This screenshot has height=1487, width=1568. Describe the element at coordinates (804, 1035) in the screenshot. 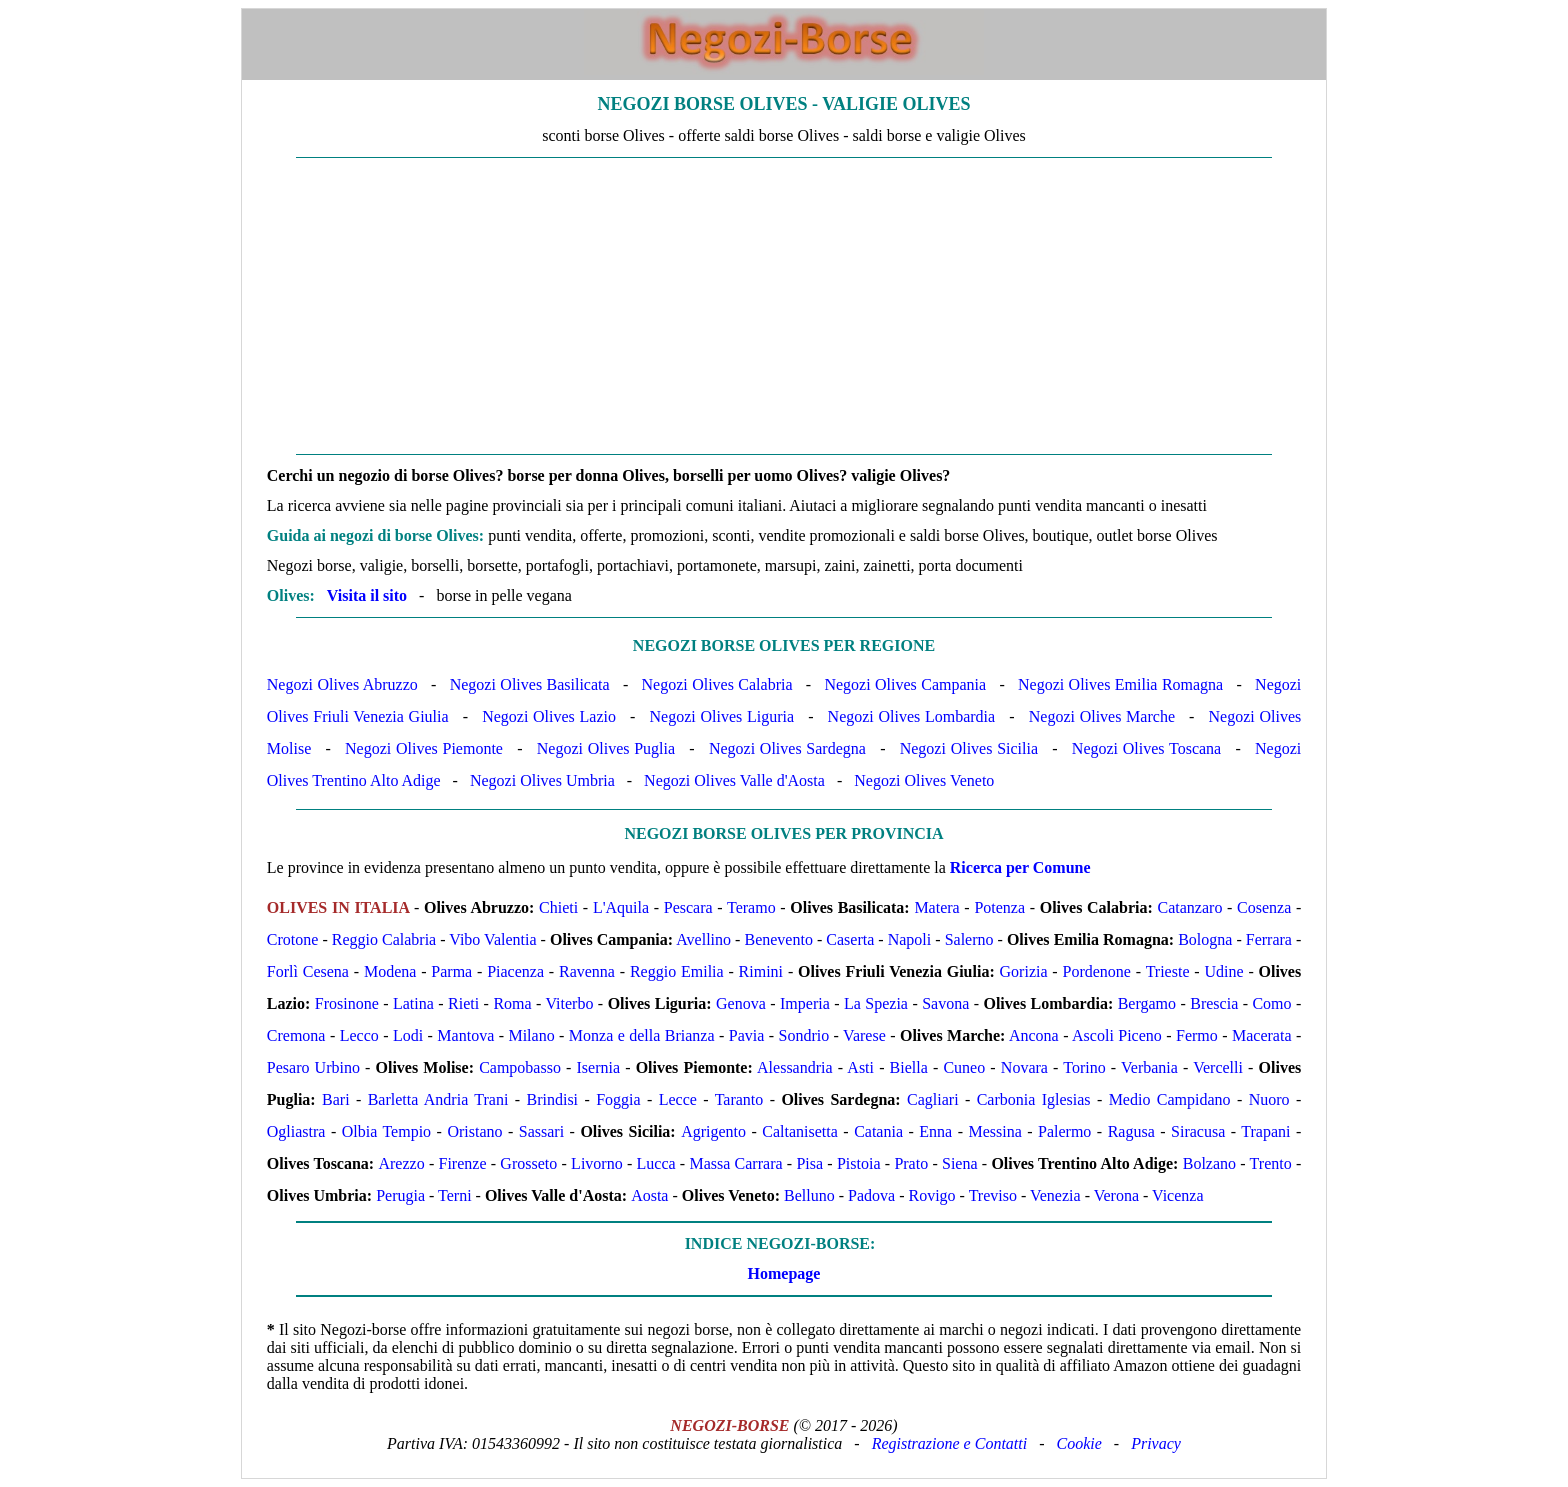

I see `Sondrio` at that location.